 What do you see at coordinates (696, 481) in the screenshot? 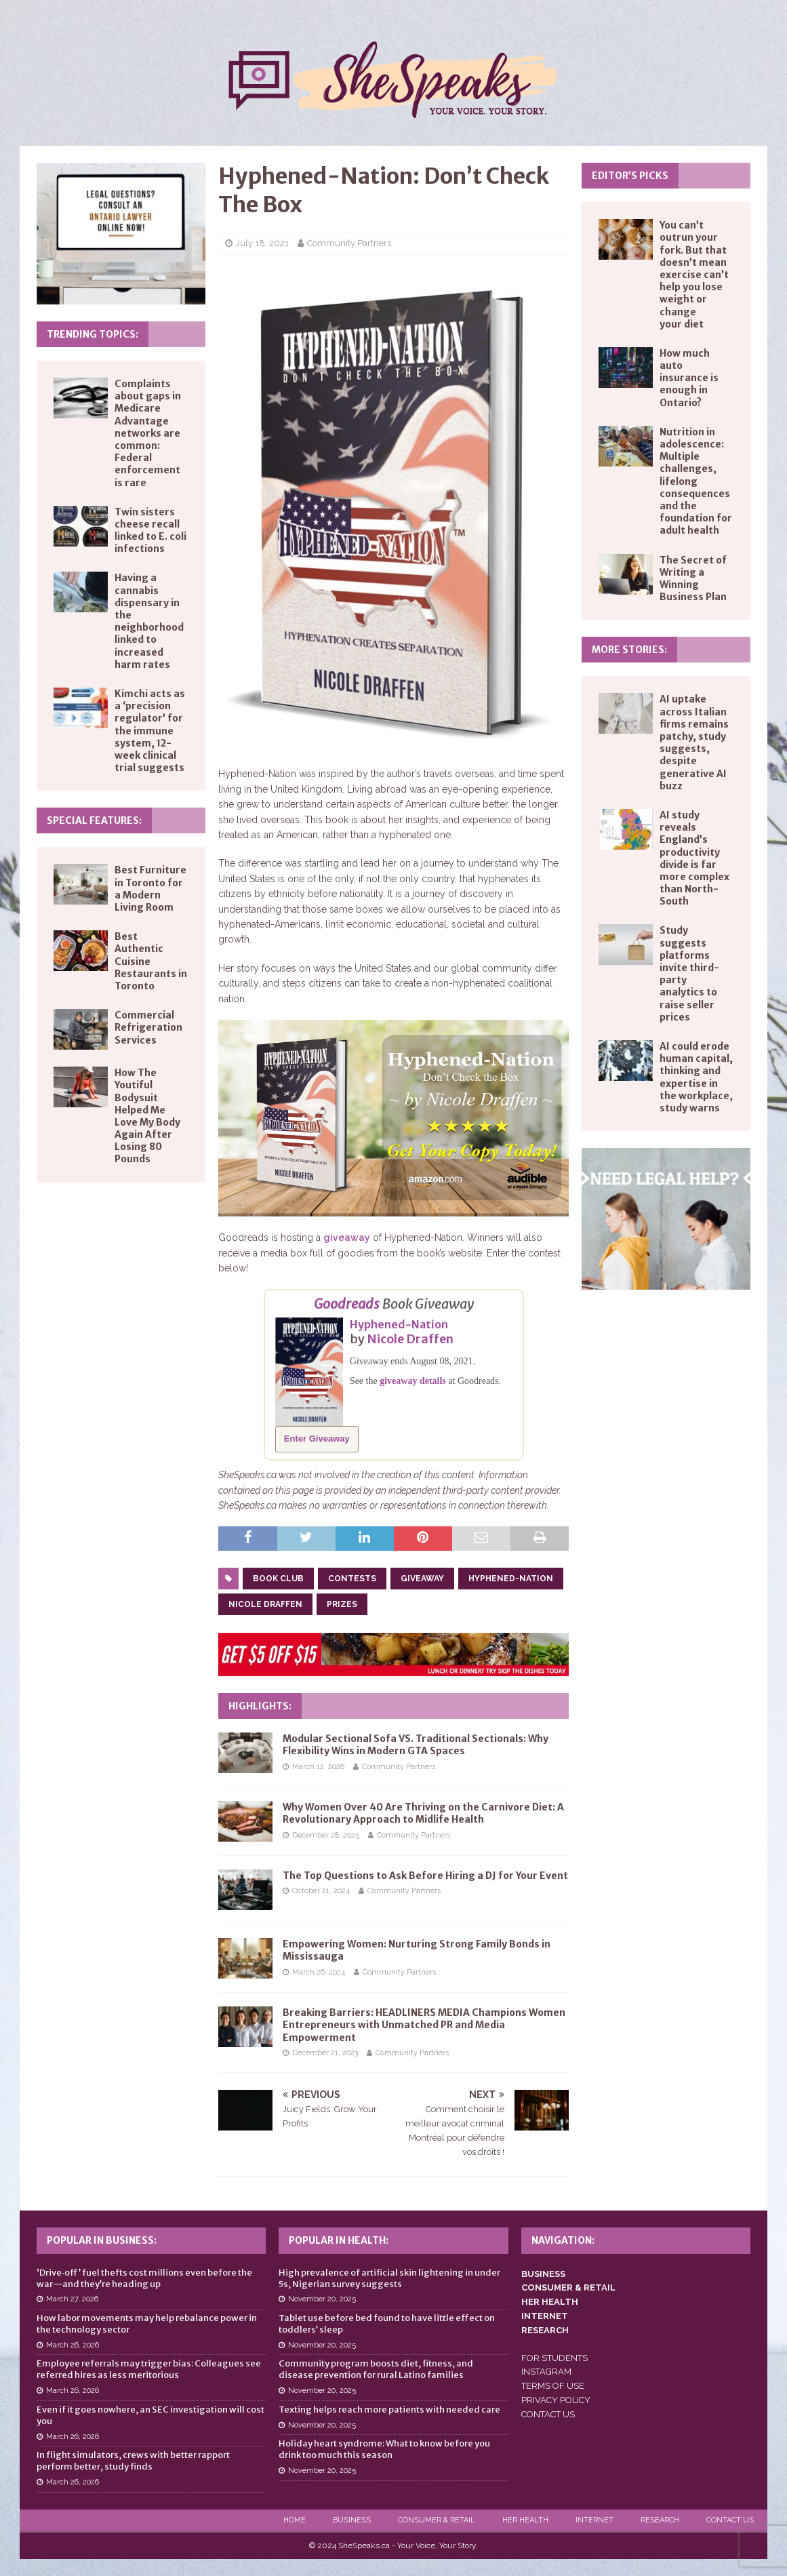
I see `Nutrition in adolescence: Multiple challenges, lifelong consequences and the foundation for adult health` at bounding box center [696, 481].